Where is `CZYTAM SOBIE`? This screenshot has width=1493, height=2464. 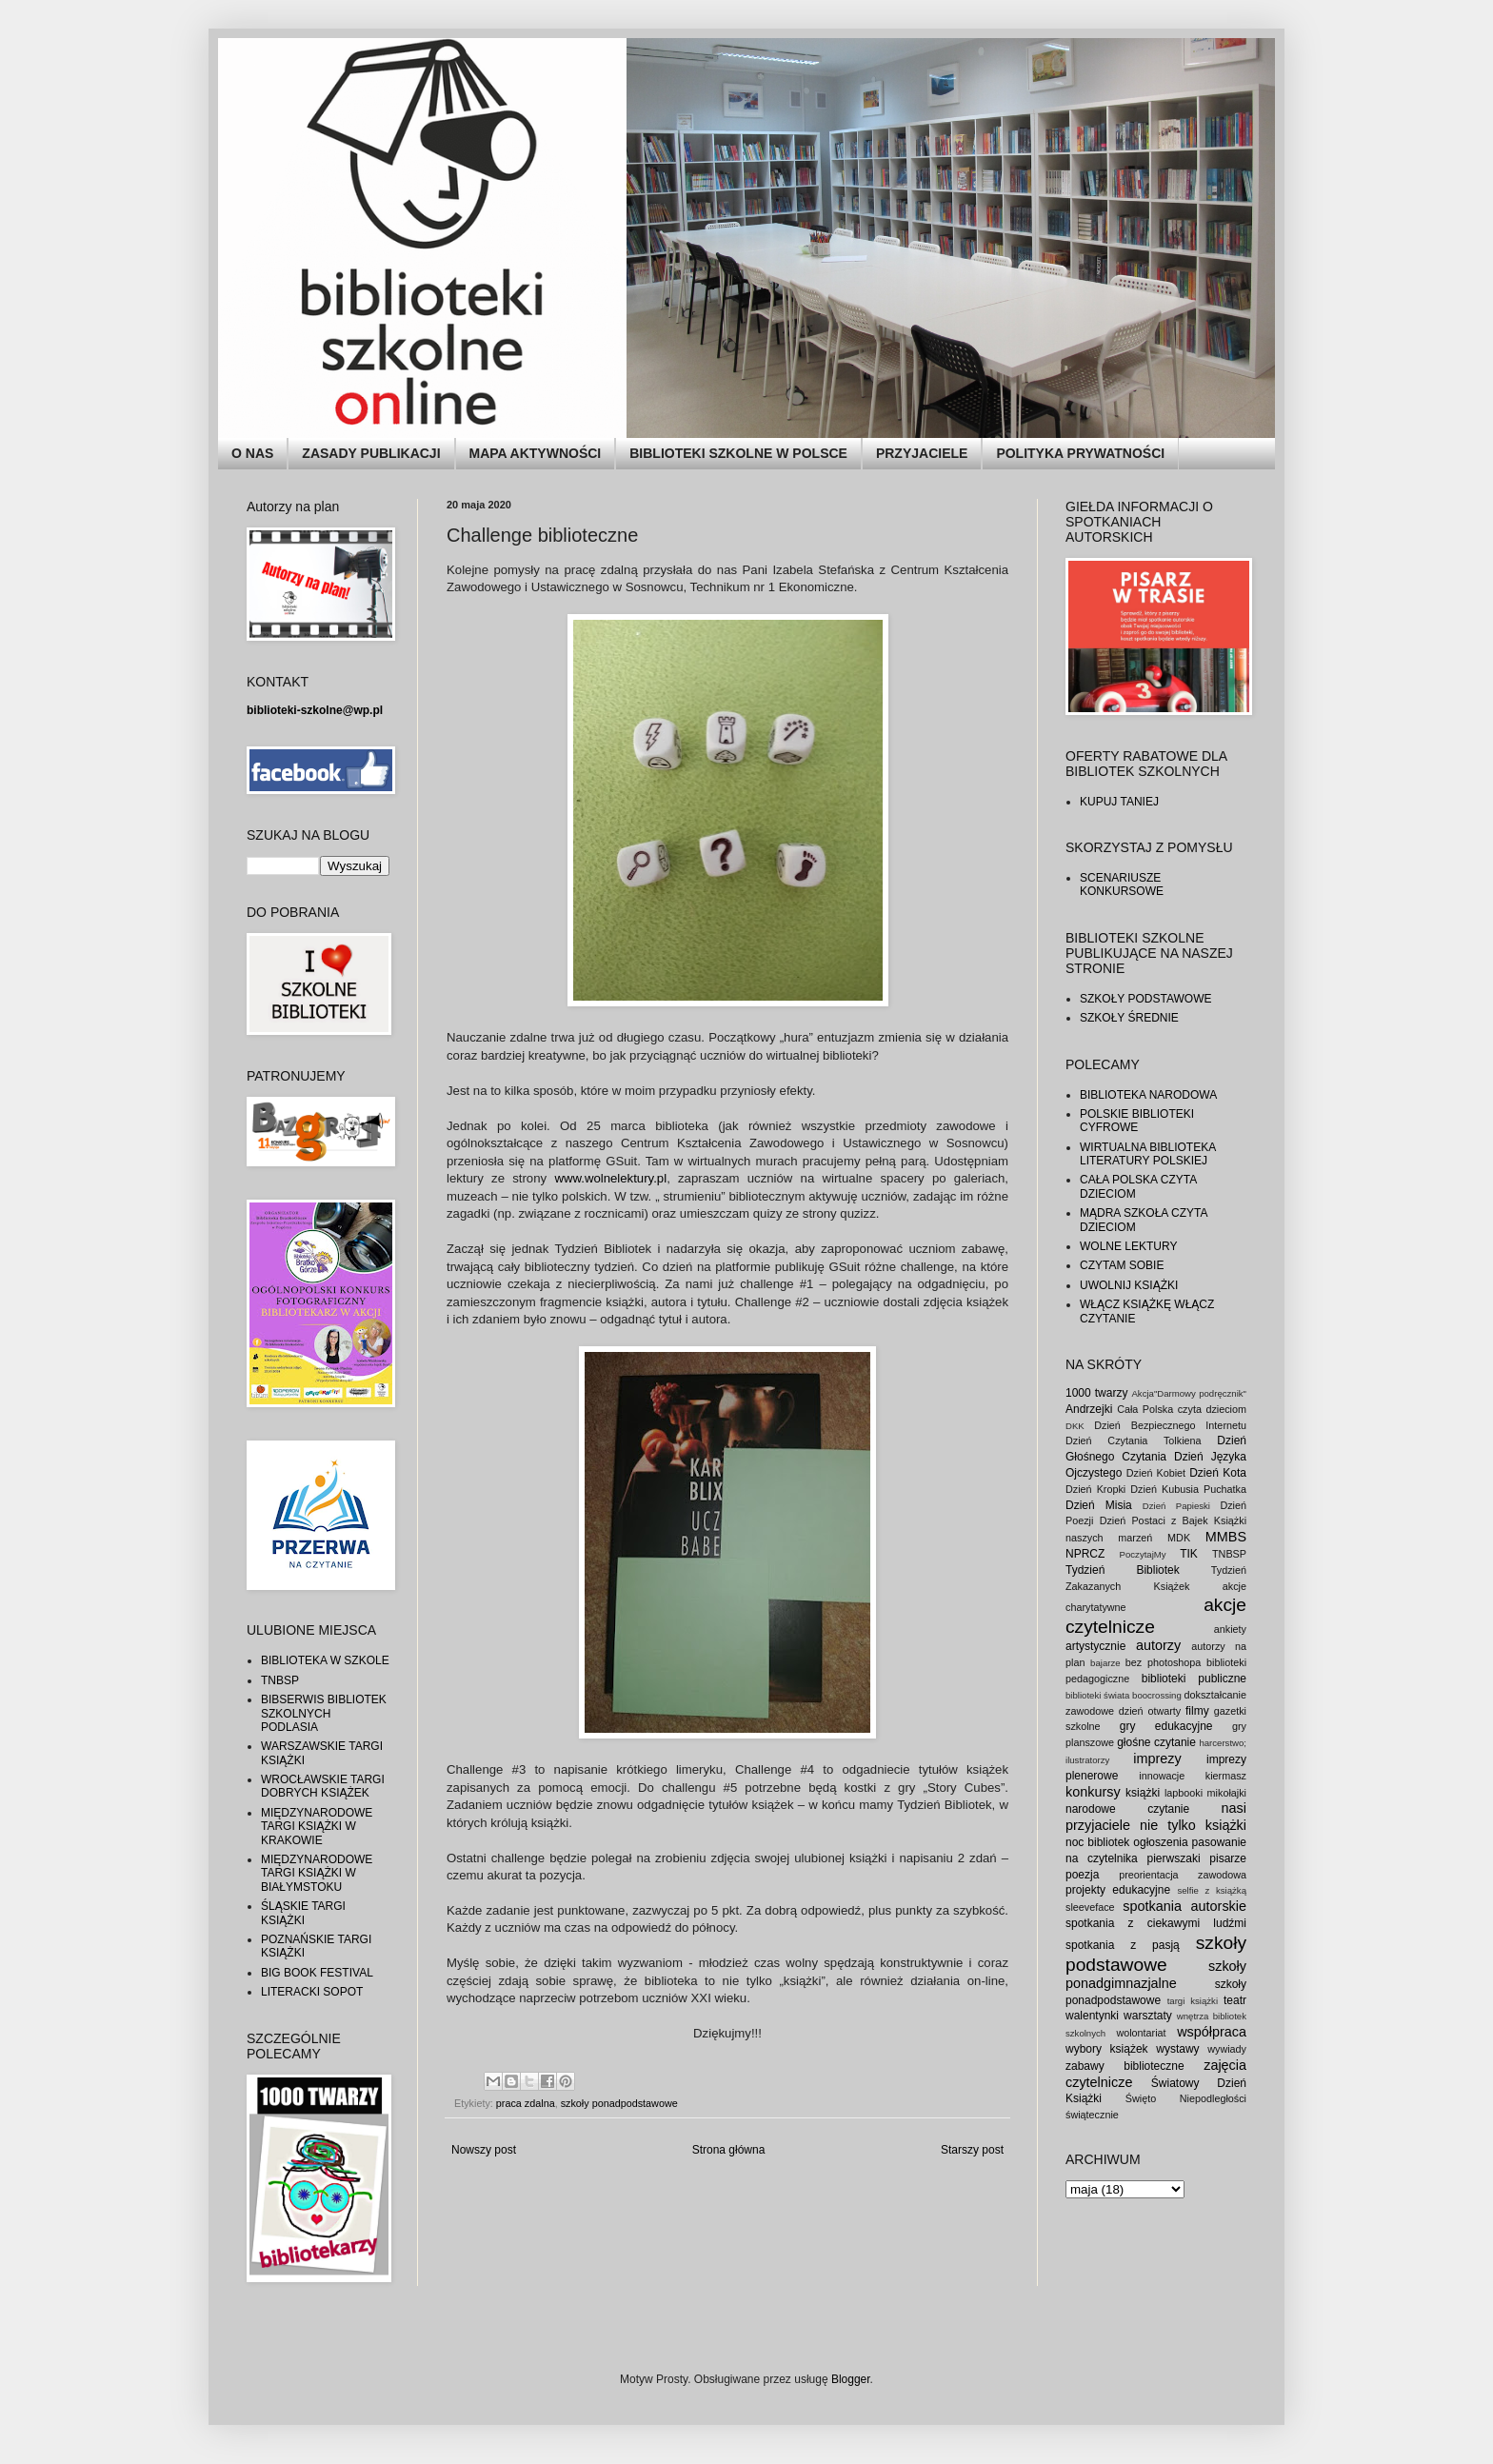 CZYTAM SOBIE is located at coordinates (1122, 1265).